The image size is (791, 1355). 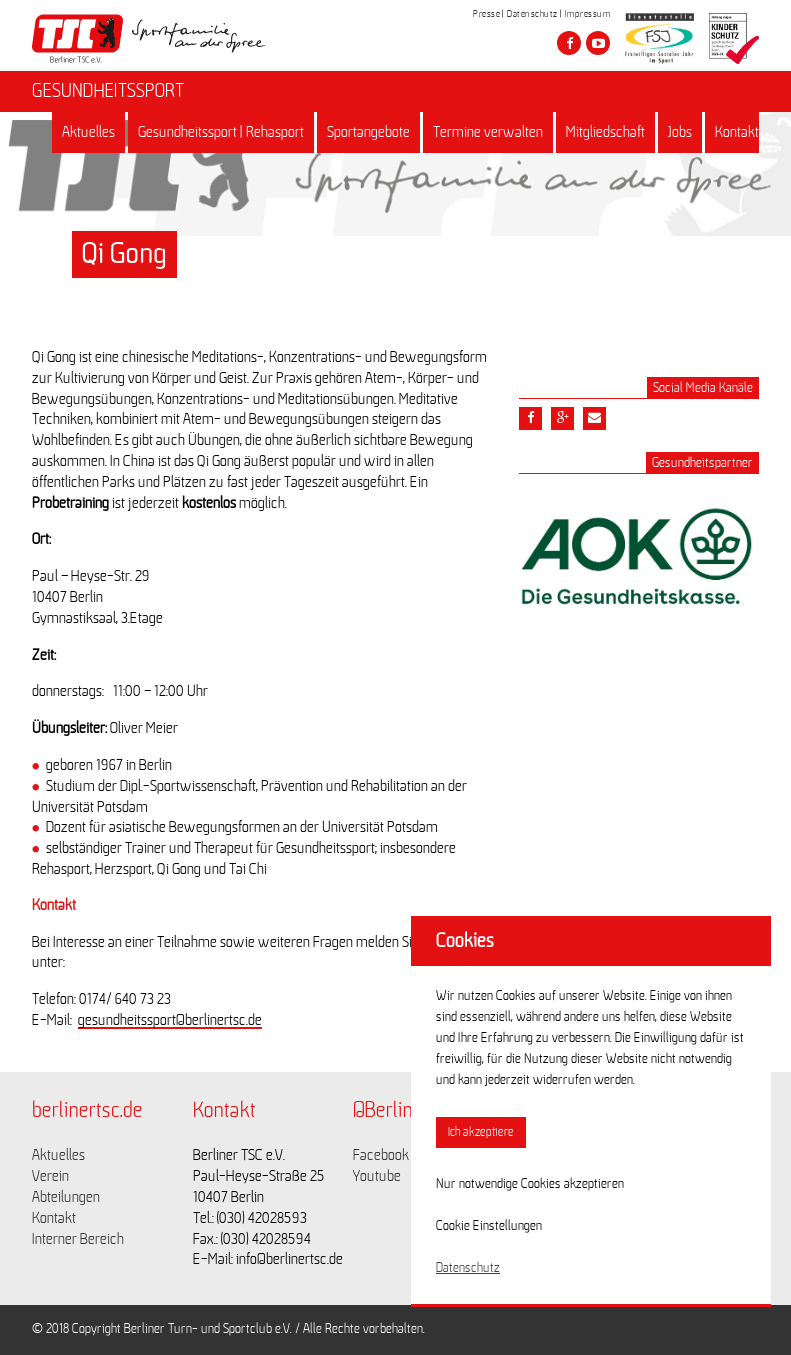 What do you see at coordinates (562, 418) in the screenshot?
I see `[Teile diesen Beitrag via google plus]` at bounding box center [562, 418].